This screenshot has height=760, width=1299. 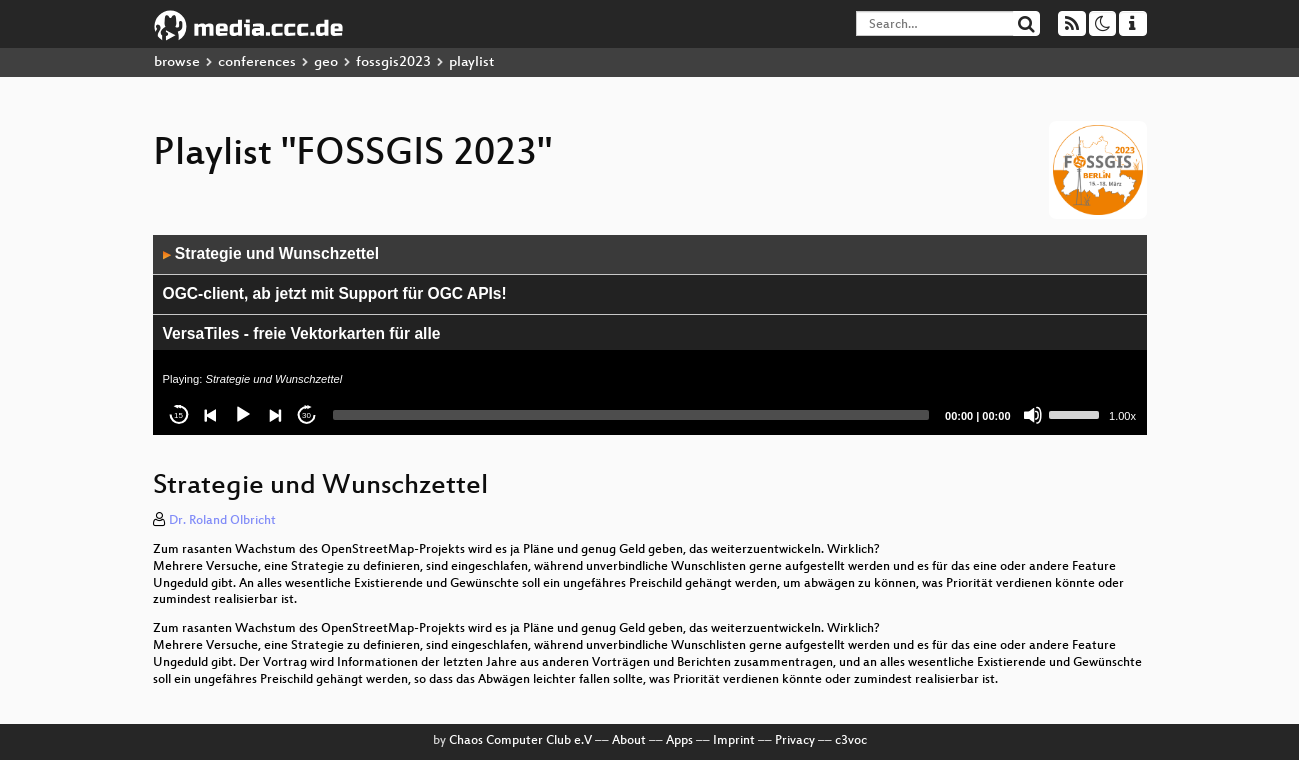 I want to click on [Mute], so click(x=1033, y=415).